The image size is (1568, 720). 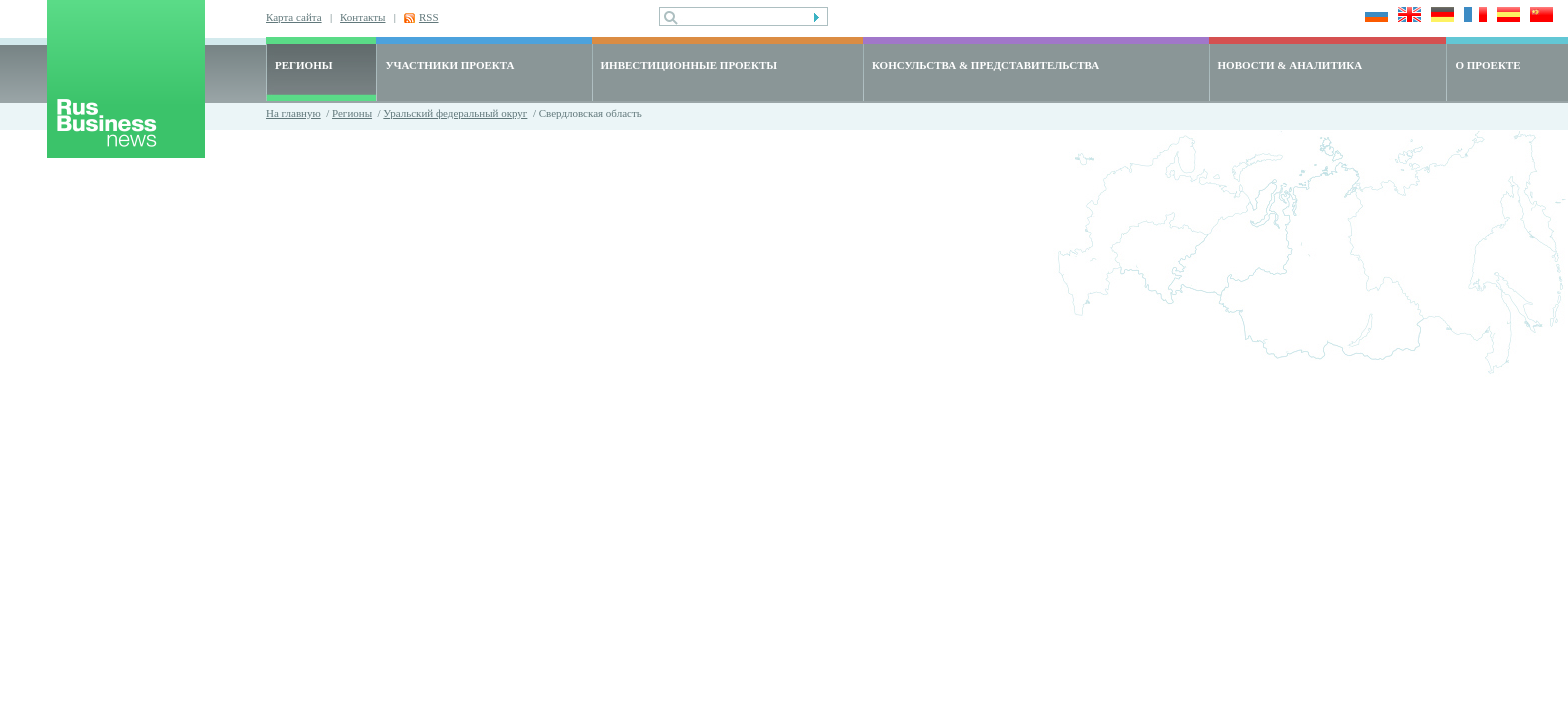 What do you see at coordinates (1290, 65) in the screenshot?
I see `НОВОСТИ & АНАЛИТИКА` at bounding box center [1290, 65].